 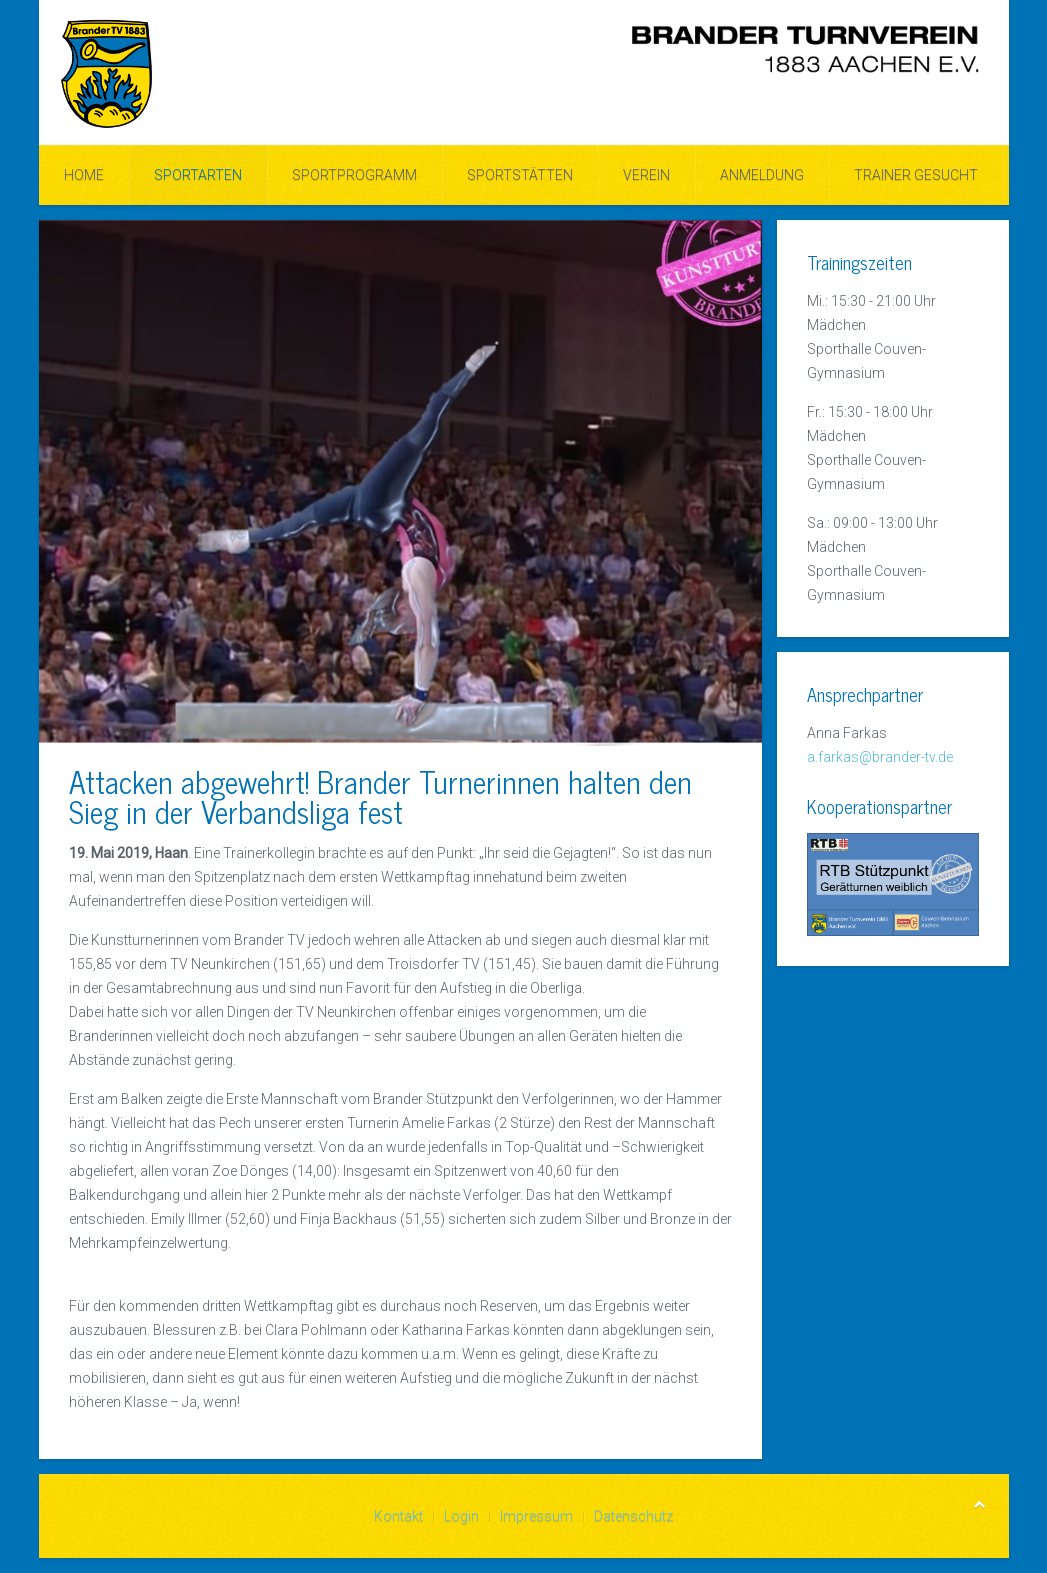 I want to click on ANMELDUNG, so click(x=762, y=175).